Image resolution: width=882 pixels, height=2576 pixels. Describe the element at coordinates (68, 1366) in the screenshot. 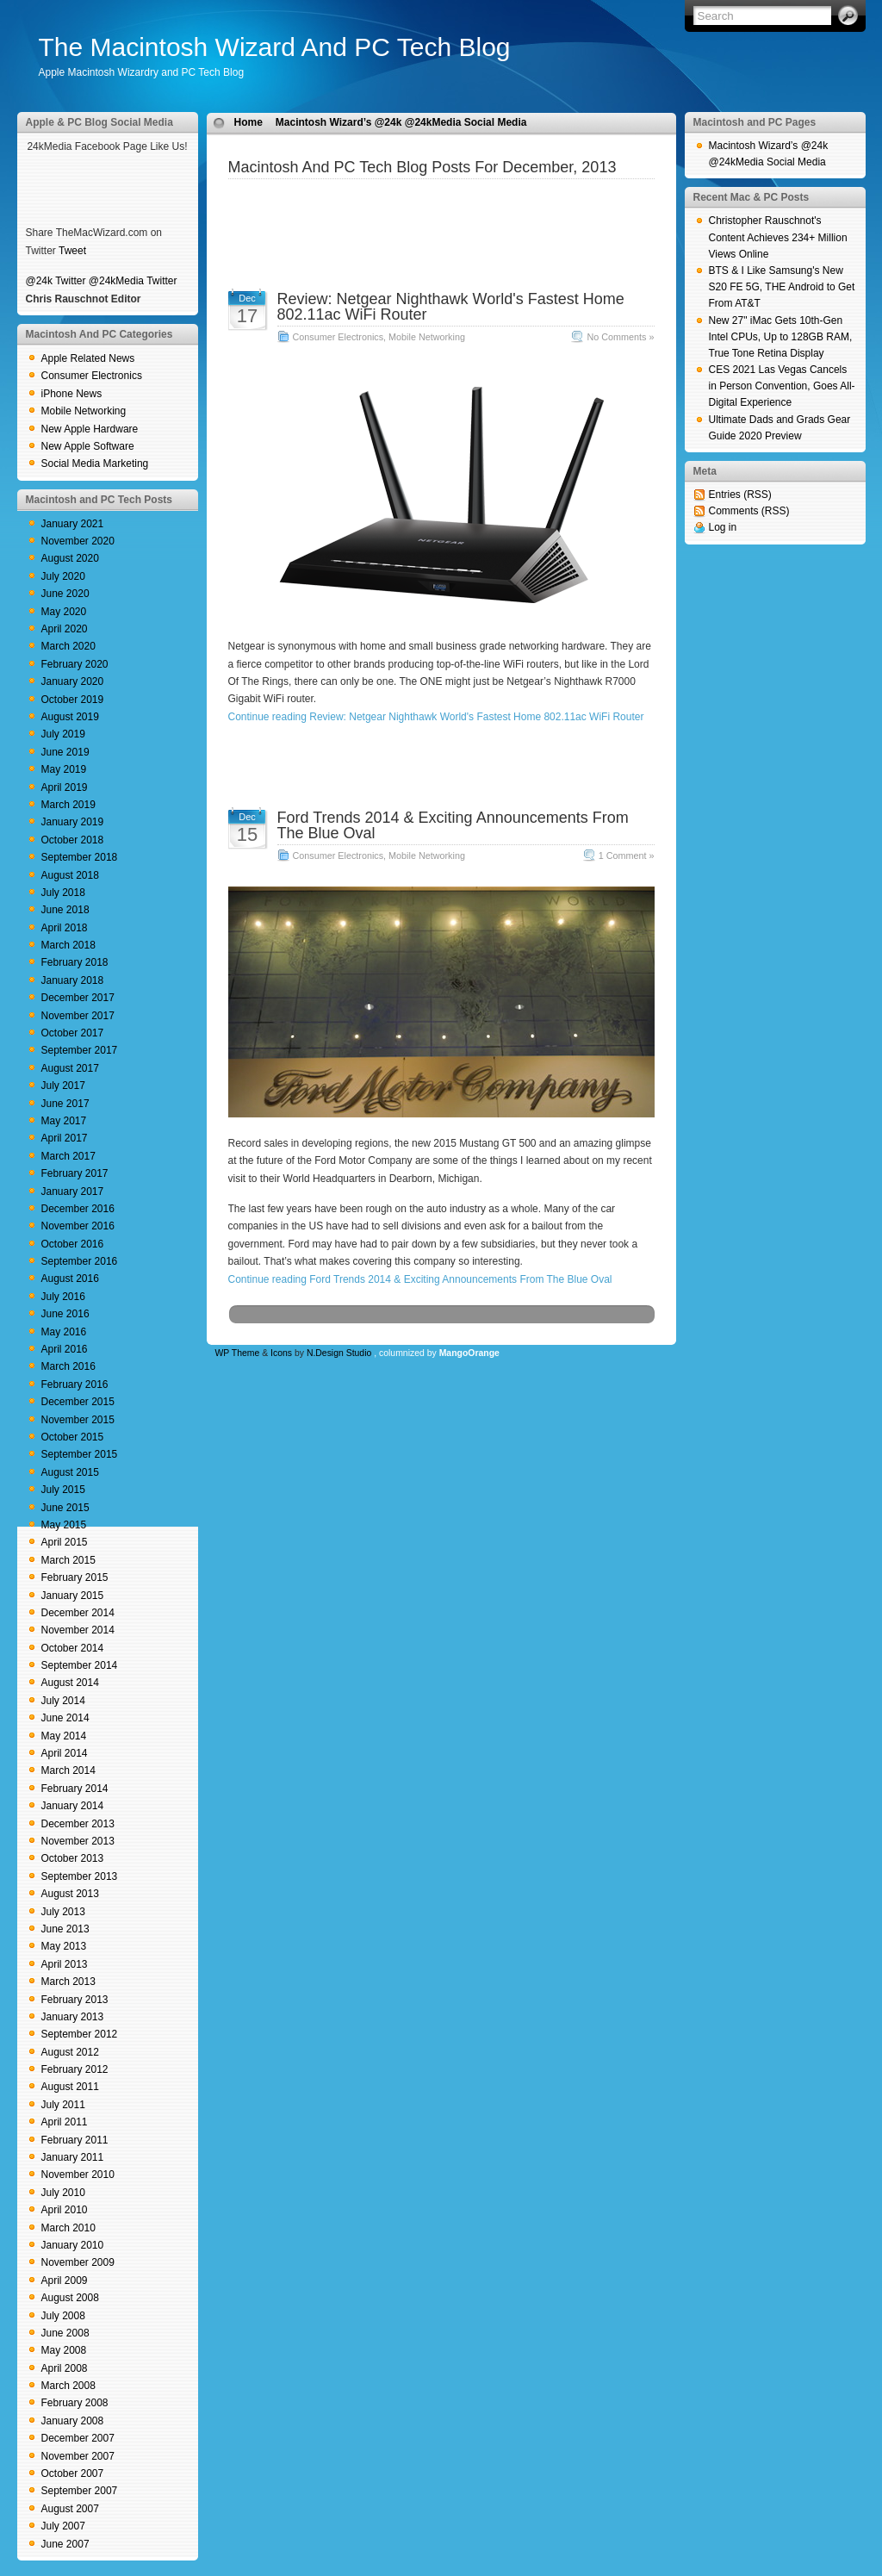

I see `March 2016` at that location.